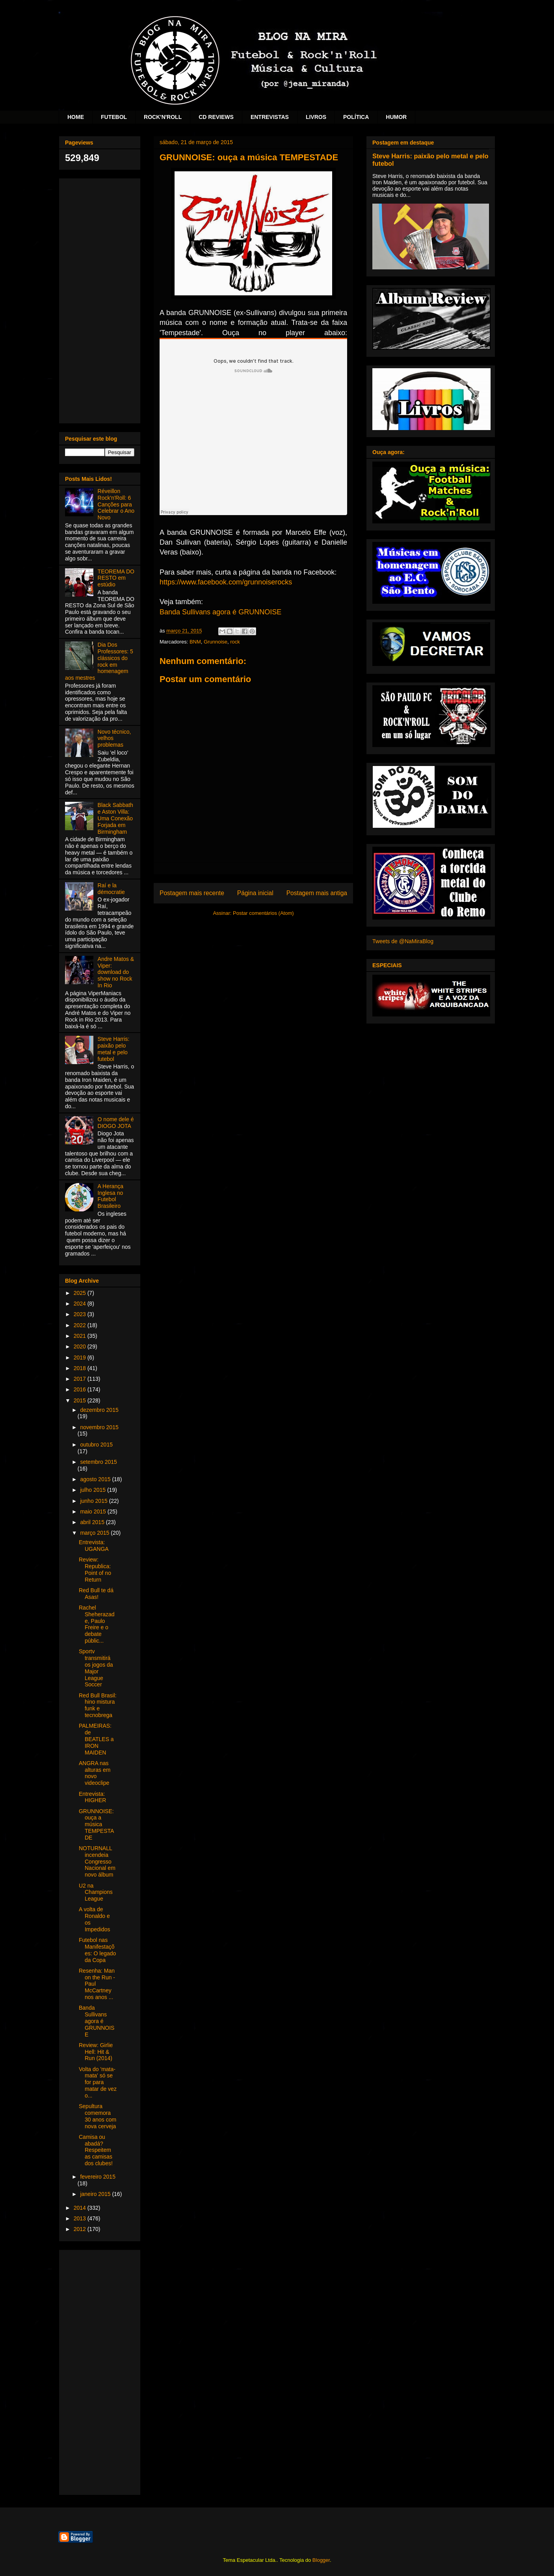 The width and height of the screenshot is (554, 2576). I want to click on POLÍTICA, so click(356, 117).